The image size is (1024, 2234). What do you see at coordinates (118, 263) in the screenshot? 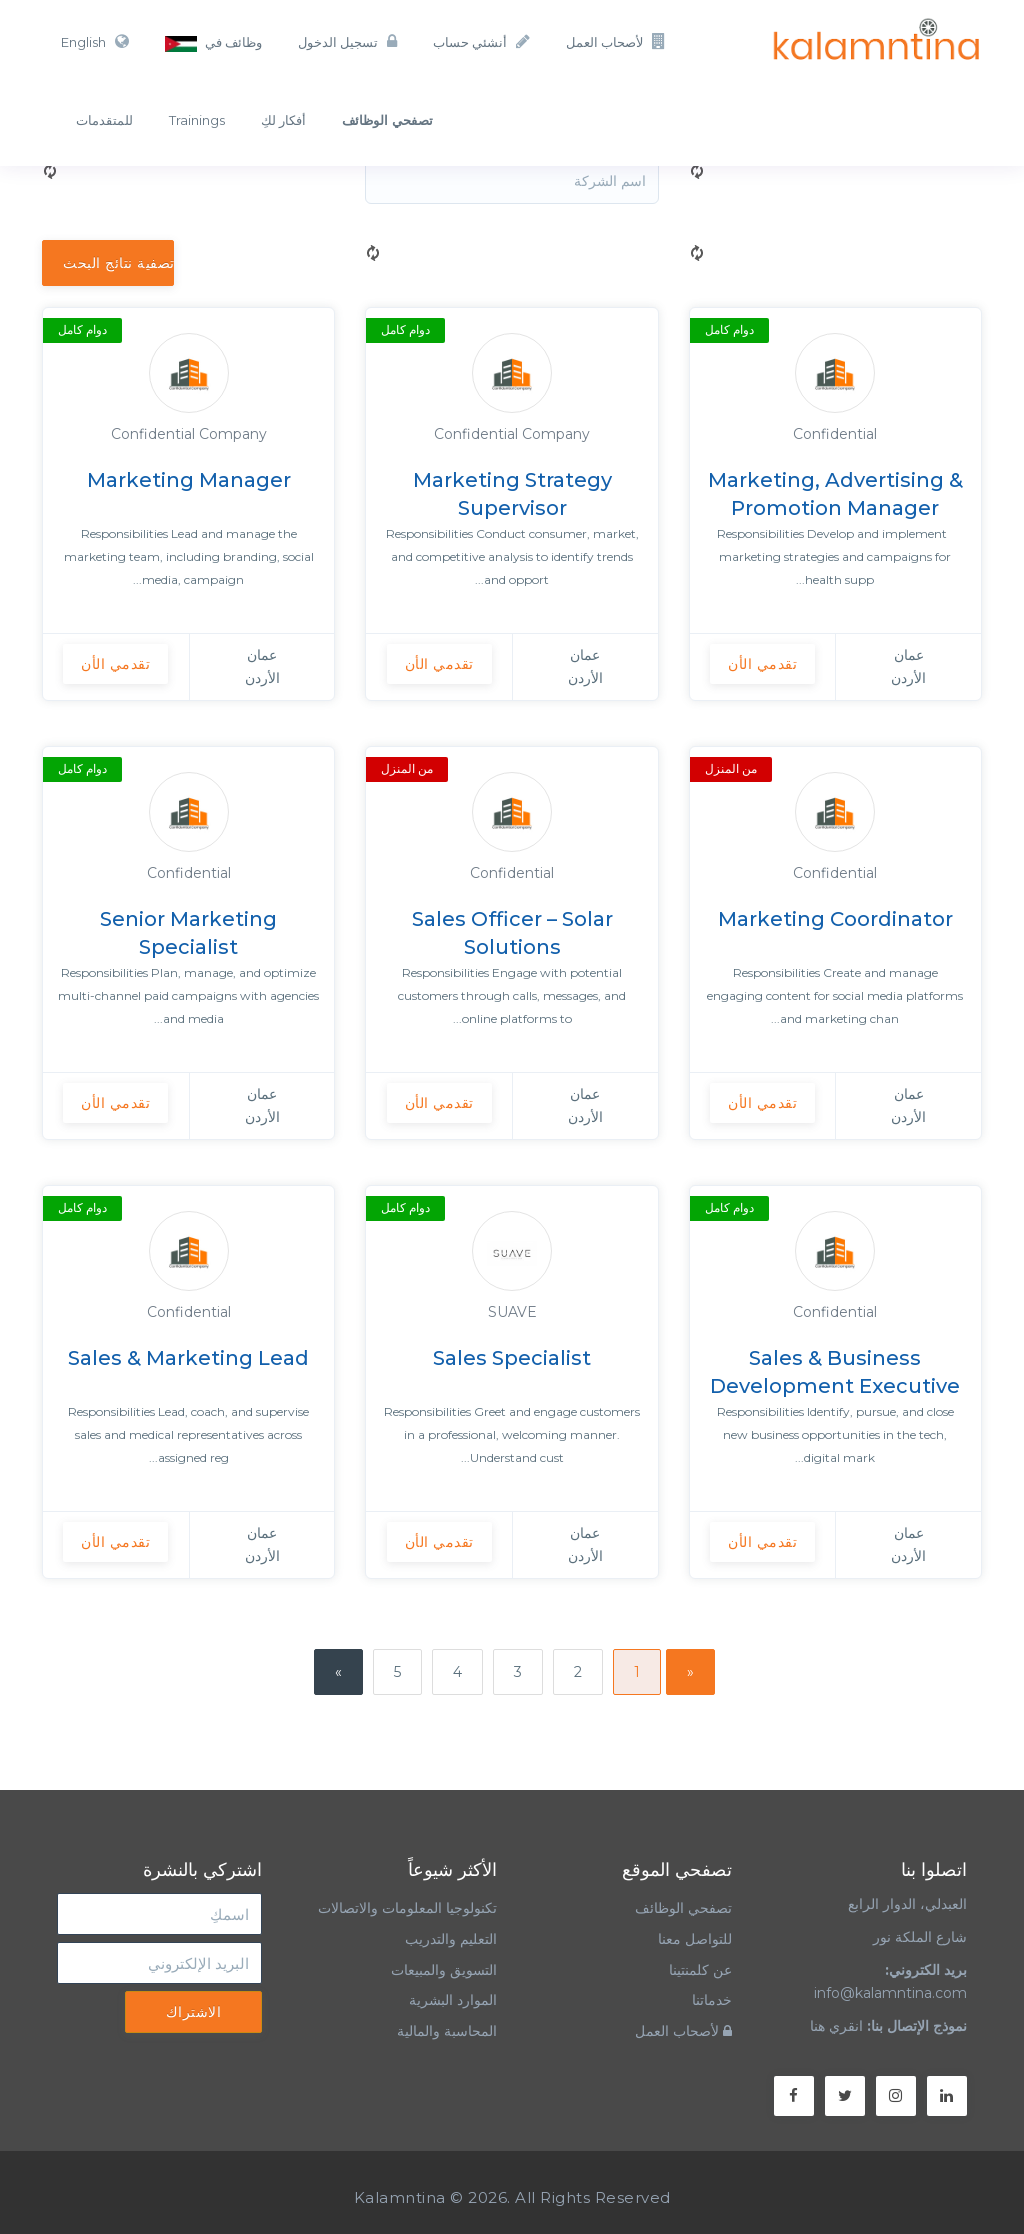
I see `تصفية نتائج البحث` at bounding box center [118, 263].